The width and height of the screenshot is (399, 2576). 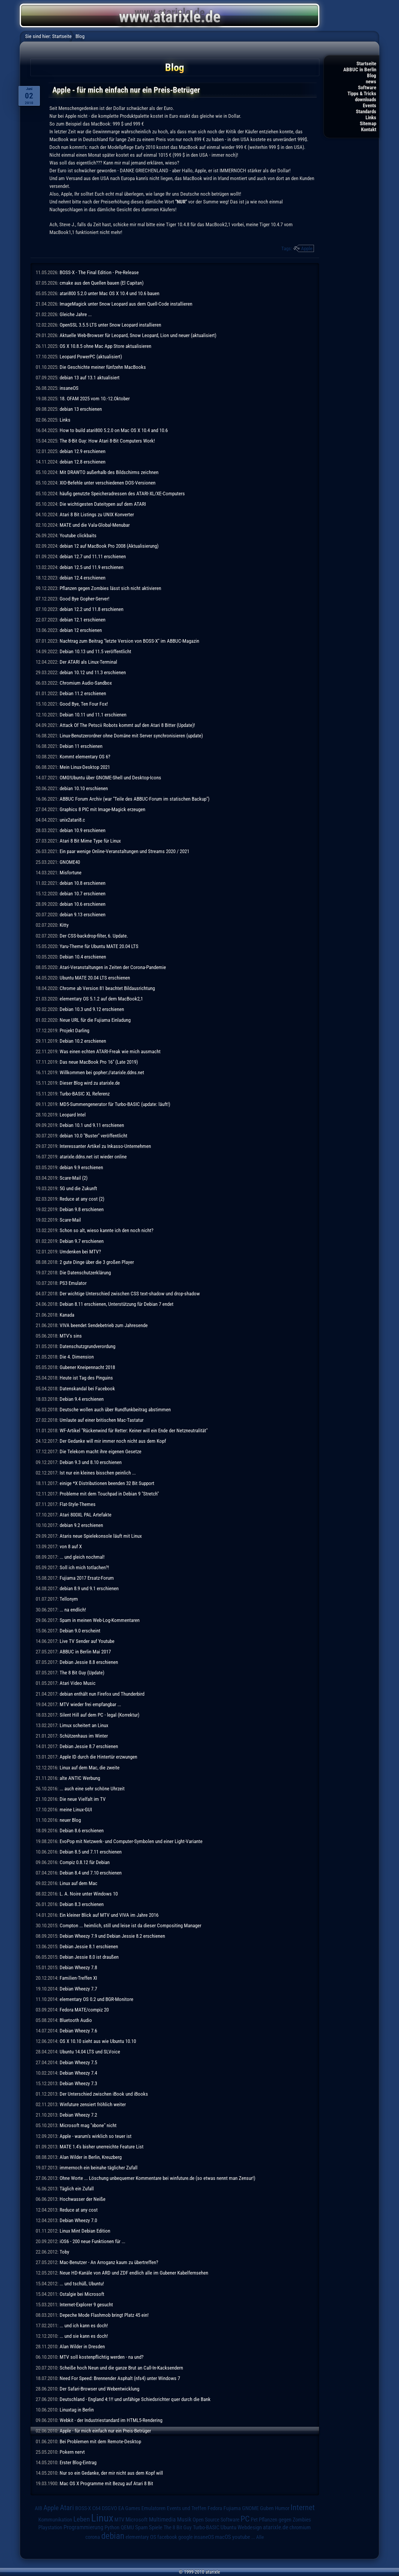 I want to click on Atari 8 Bit Mime Type für Linux, so click(x=90, y=841).